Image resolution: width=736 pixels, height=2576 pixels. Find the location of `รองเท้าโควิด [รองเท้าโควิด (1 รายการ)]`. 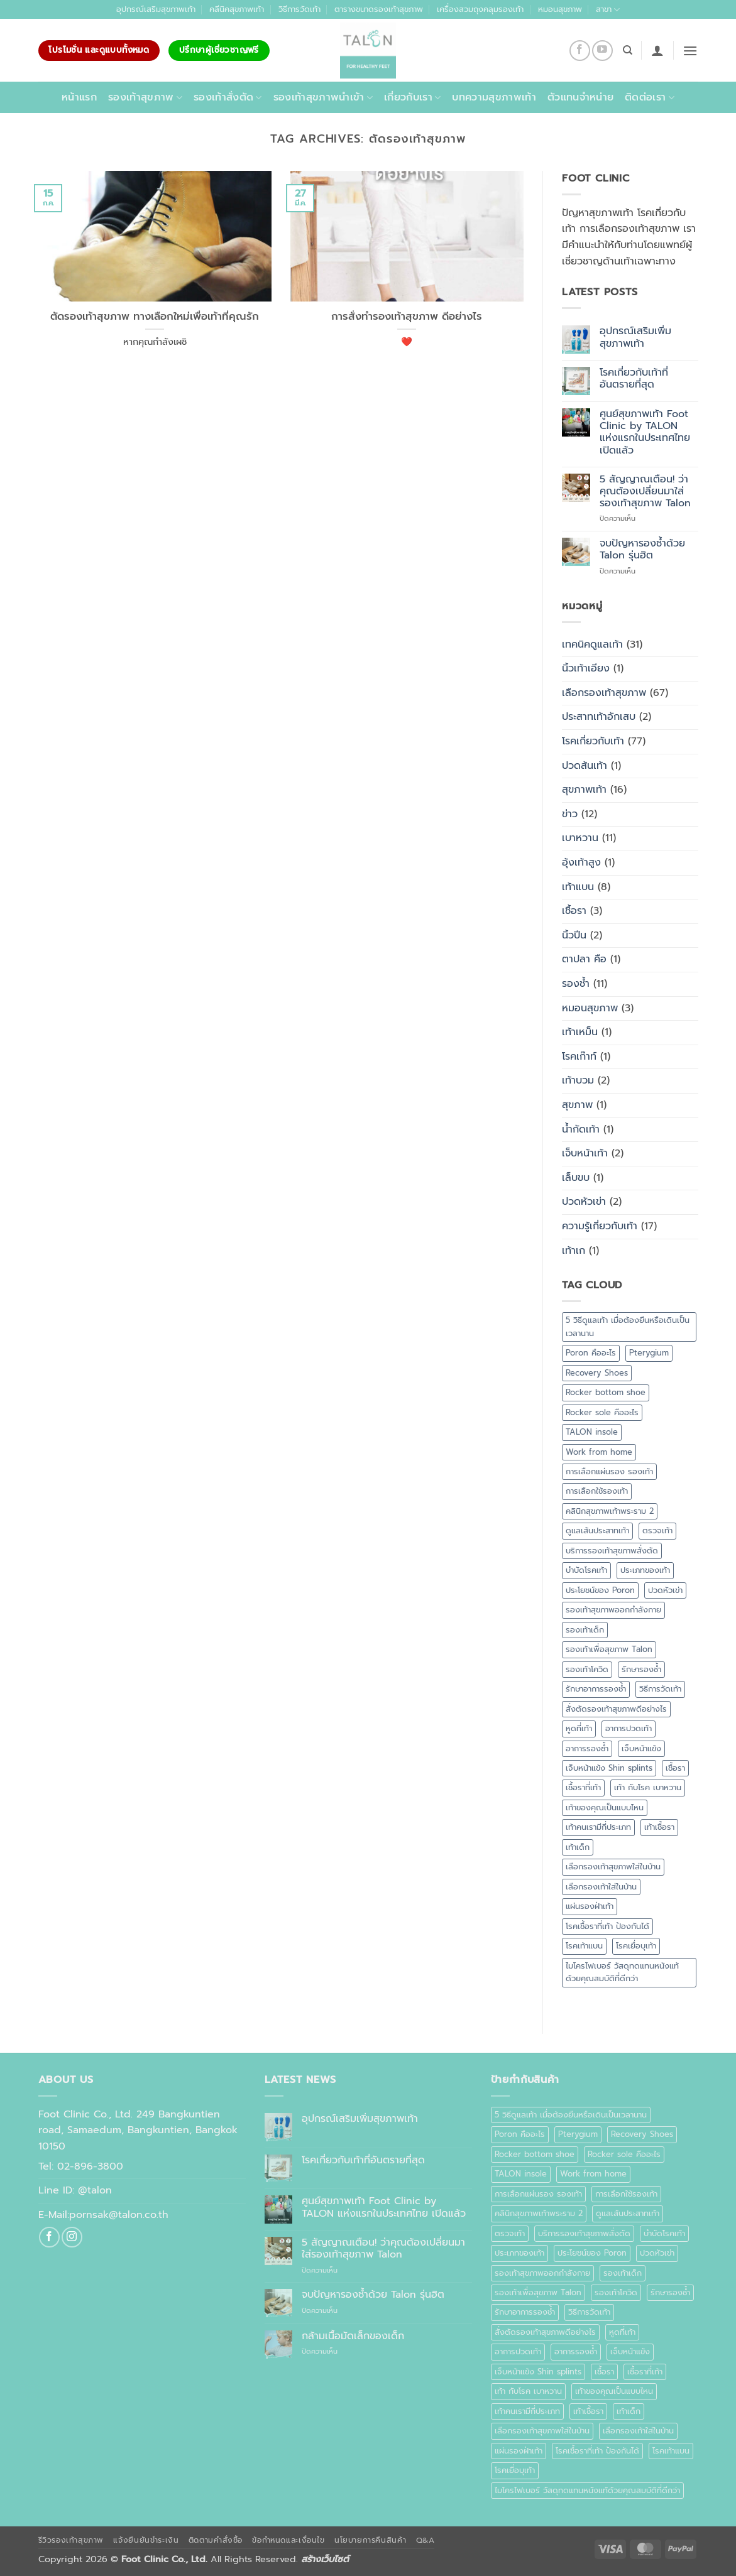

รองเท้าโควิด [รองเท้าโควิด (1 รายการ)] is located at coordinates (587, 1669).